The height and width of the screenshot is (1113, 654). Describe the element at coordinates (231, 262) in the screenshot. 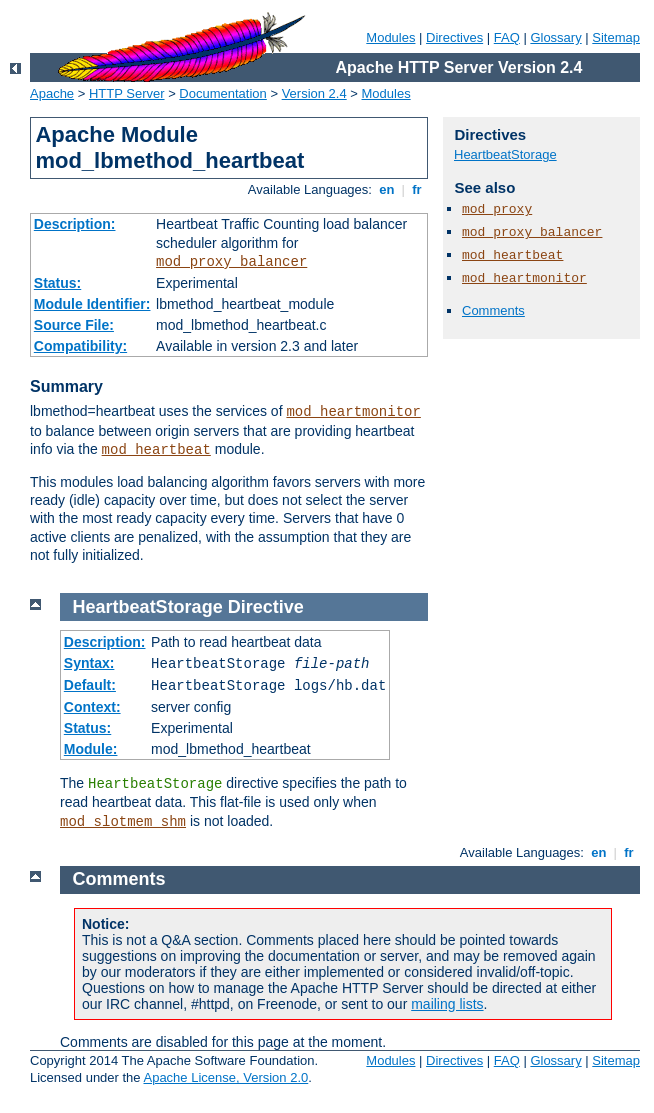

I see `mod_proxy_balancer` at that location.